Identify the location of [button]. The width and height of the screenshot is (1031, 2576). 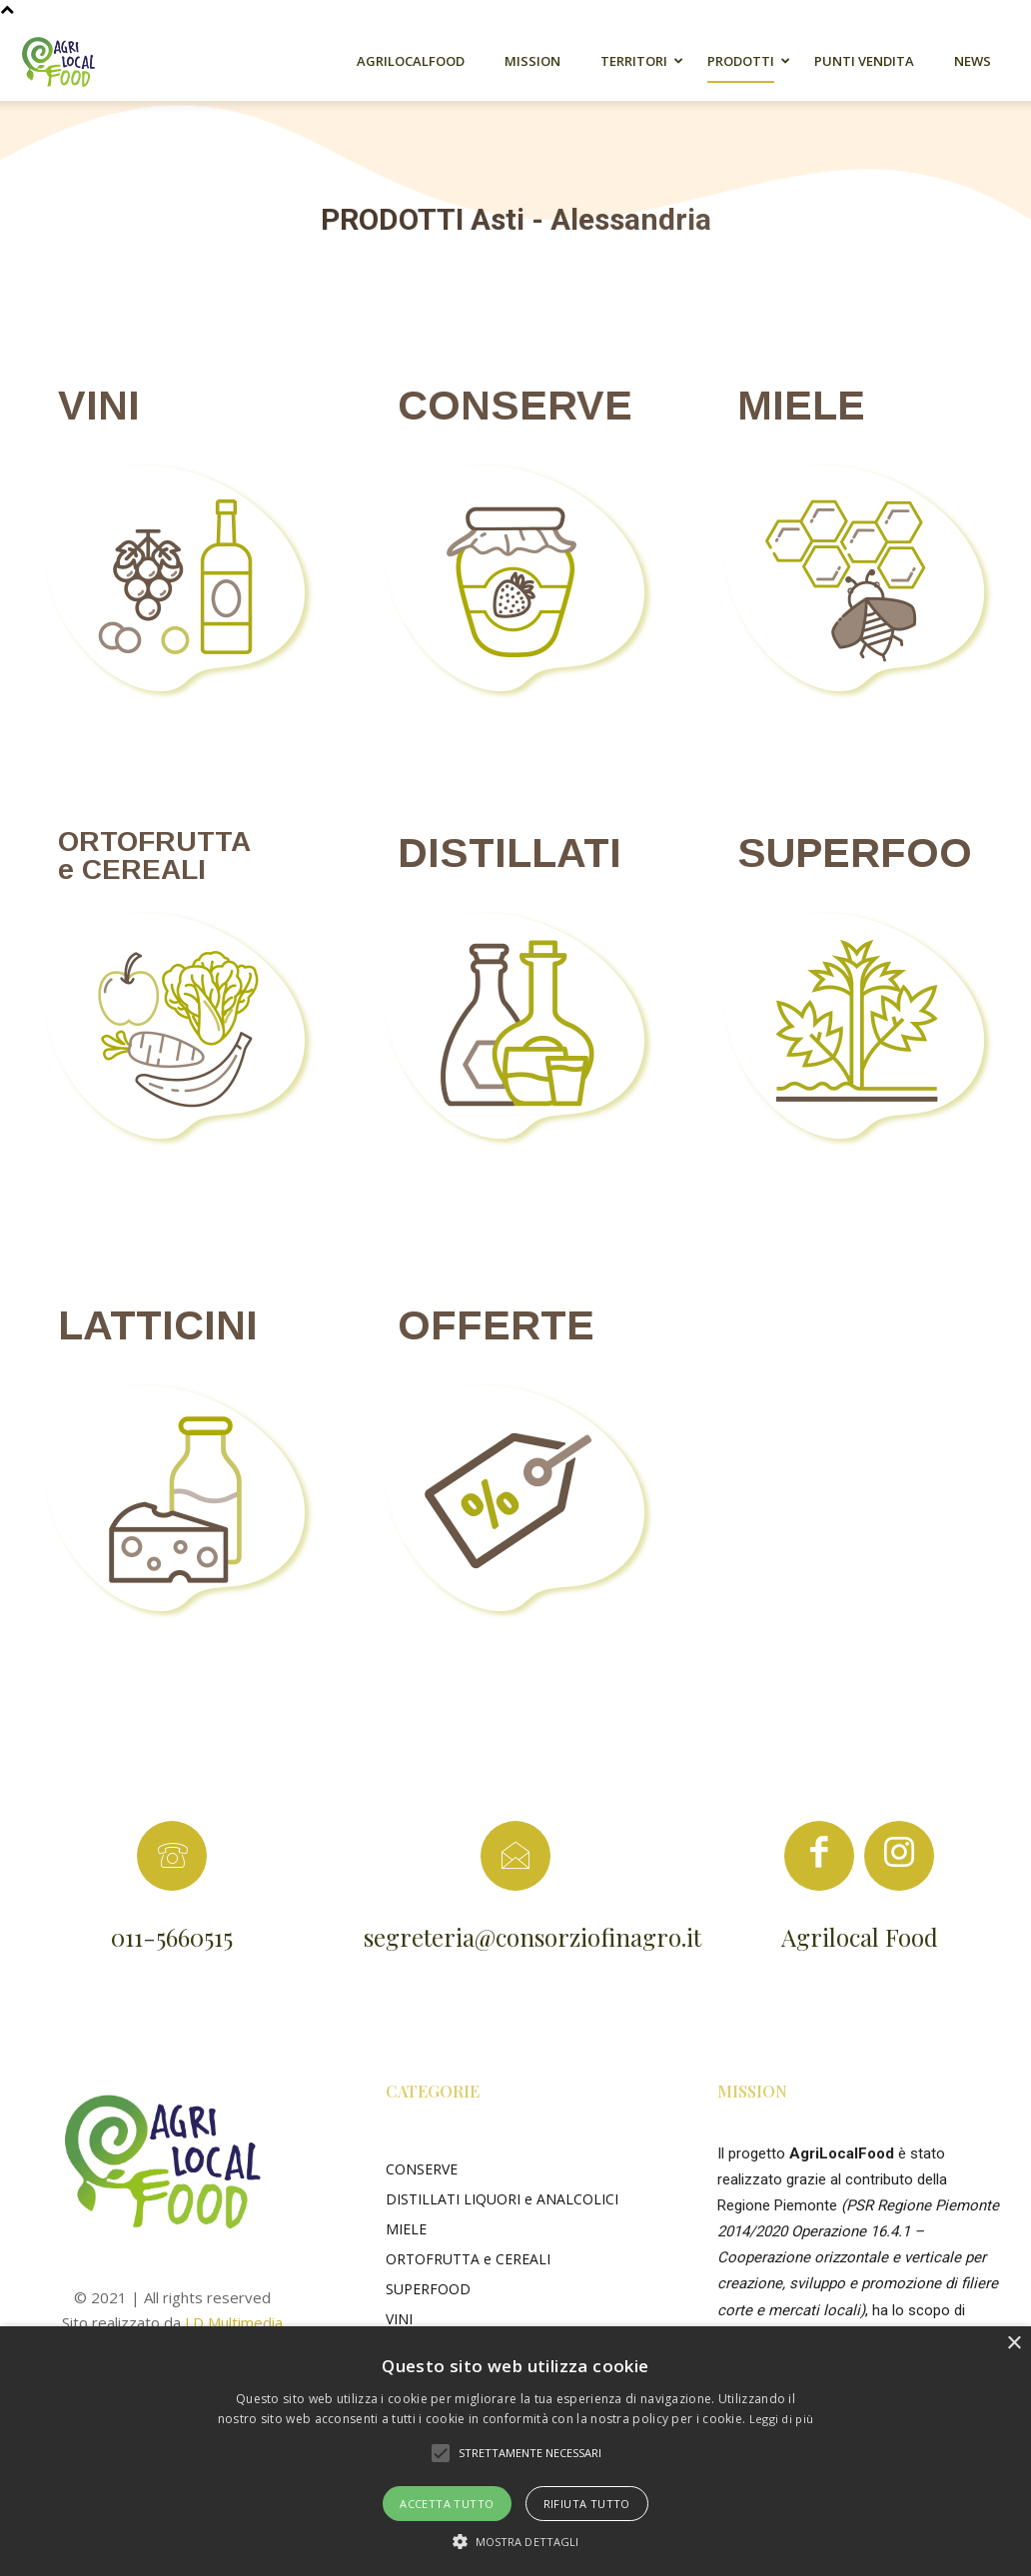
(441, 2453).